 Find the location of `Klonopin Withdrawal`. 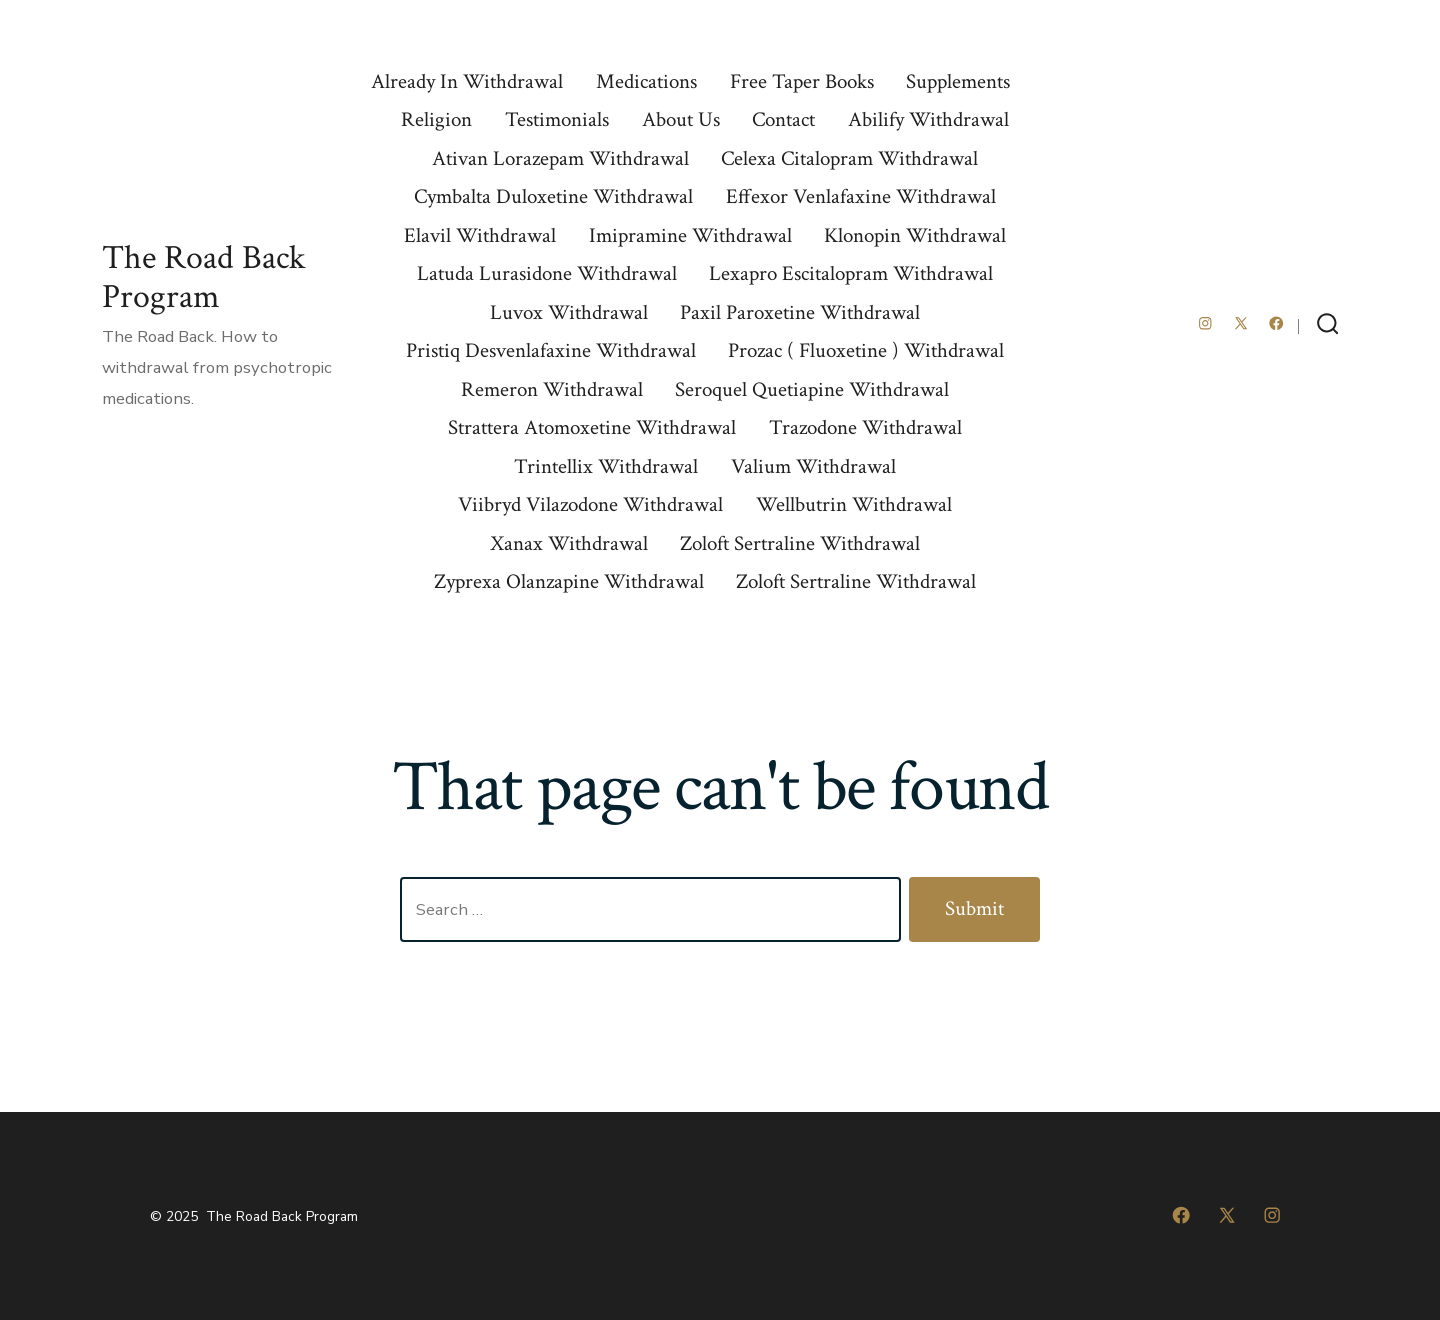

Klonopin Withdrawal is located at coordinates (915, 235).